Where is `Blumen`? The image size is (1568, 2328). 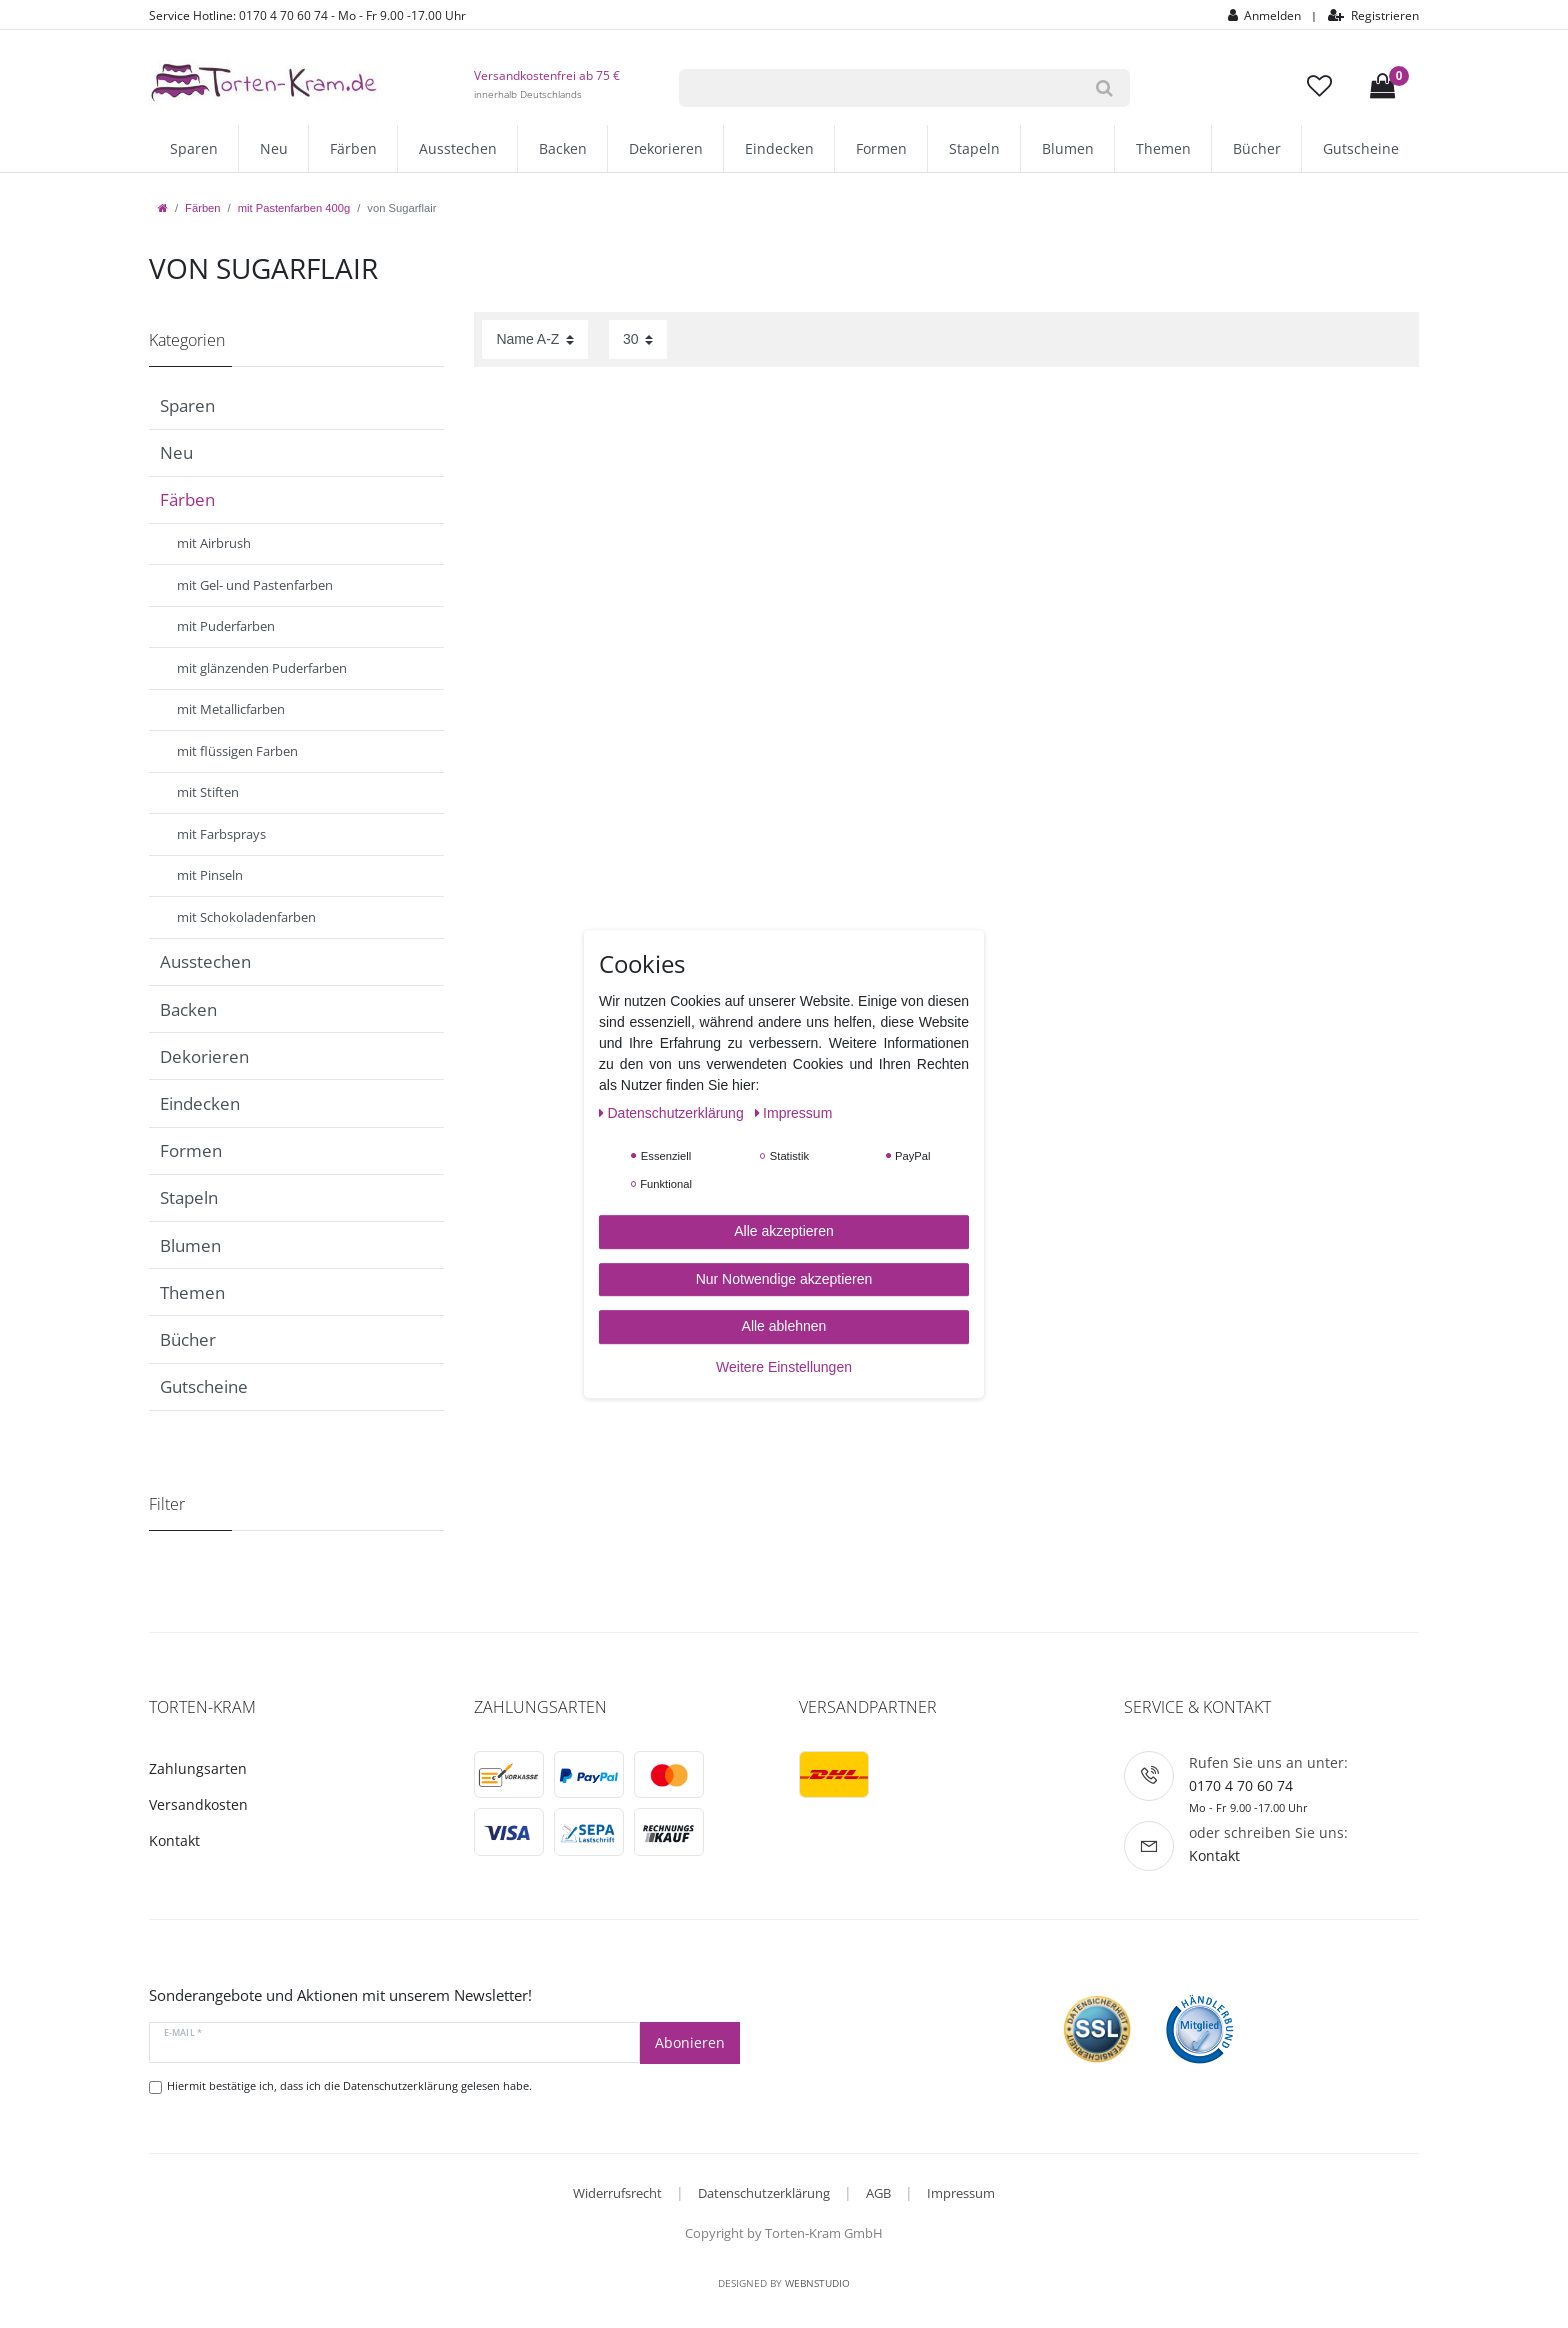 Blumen is located at coordinates (1068, 148).